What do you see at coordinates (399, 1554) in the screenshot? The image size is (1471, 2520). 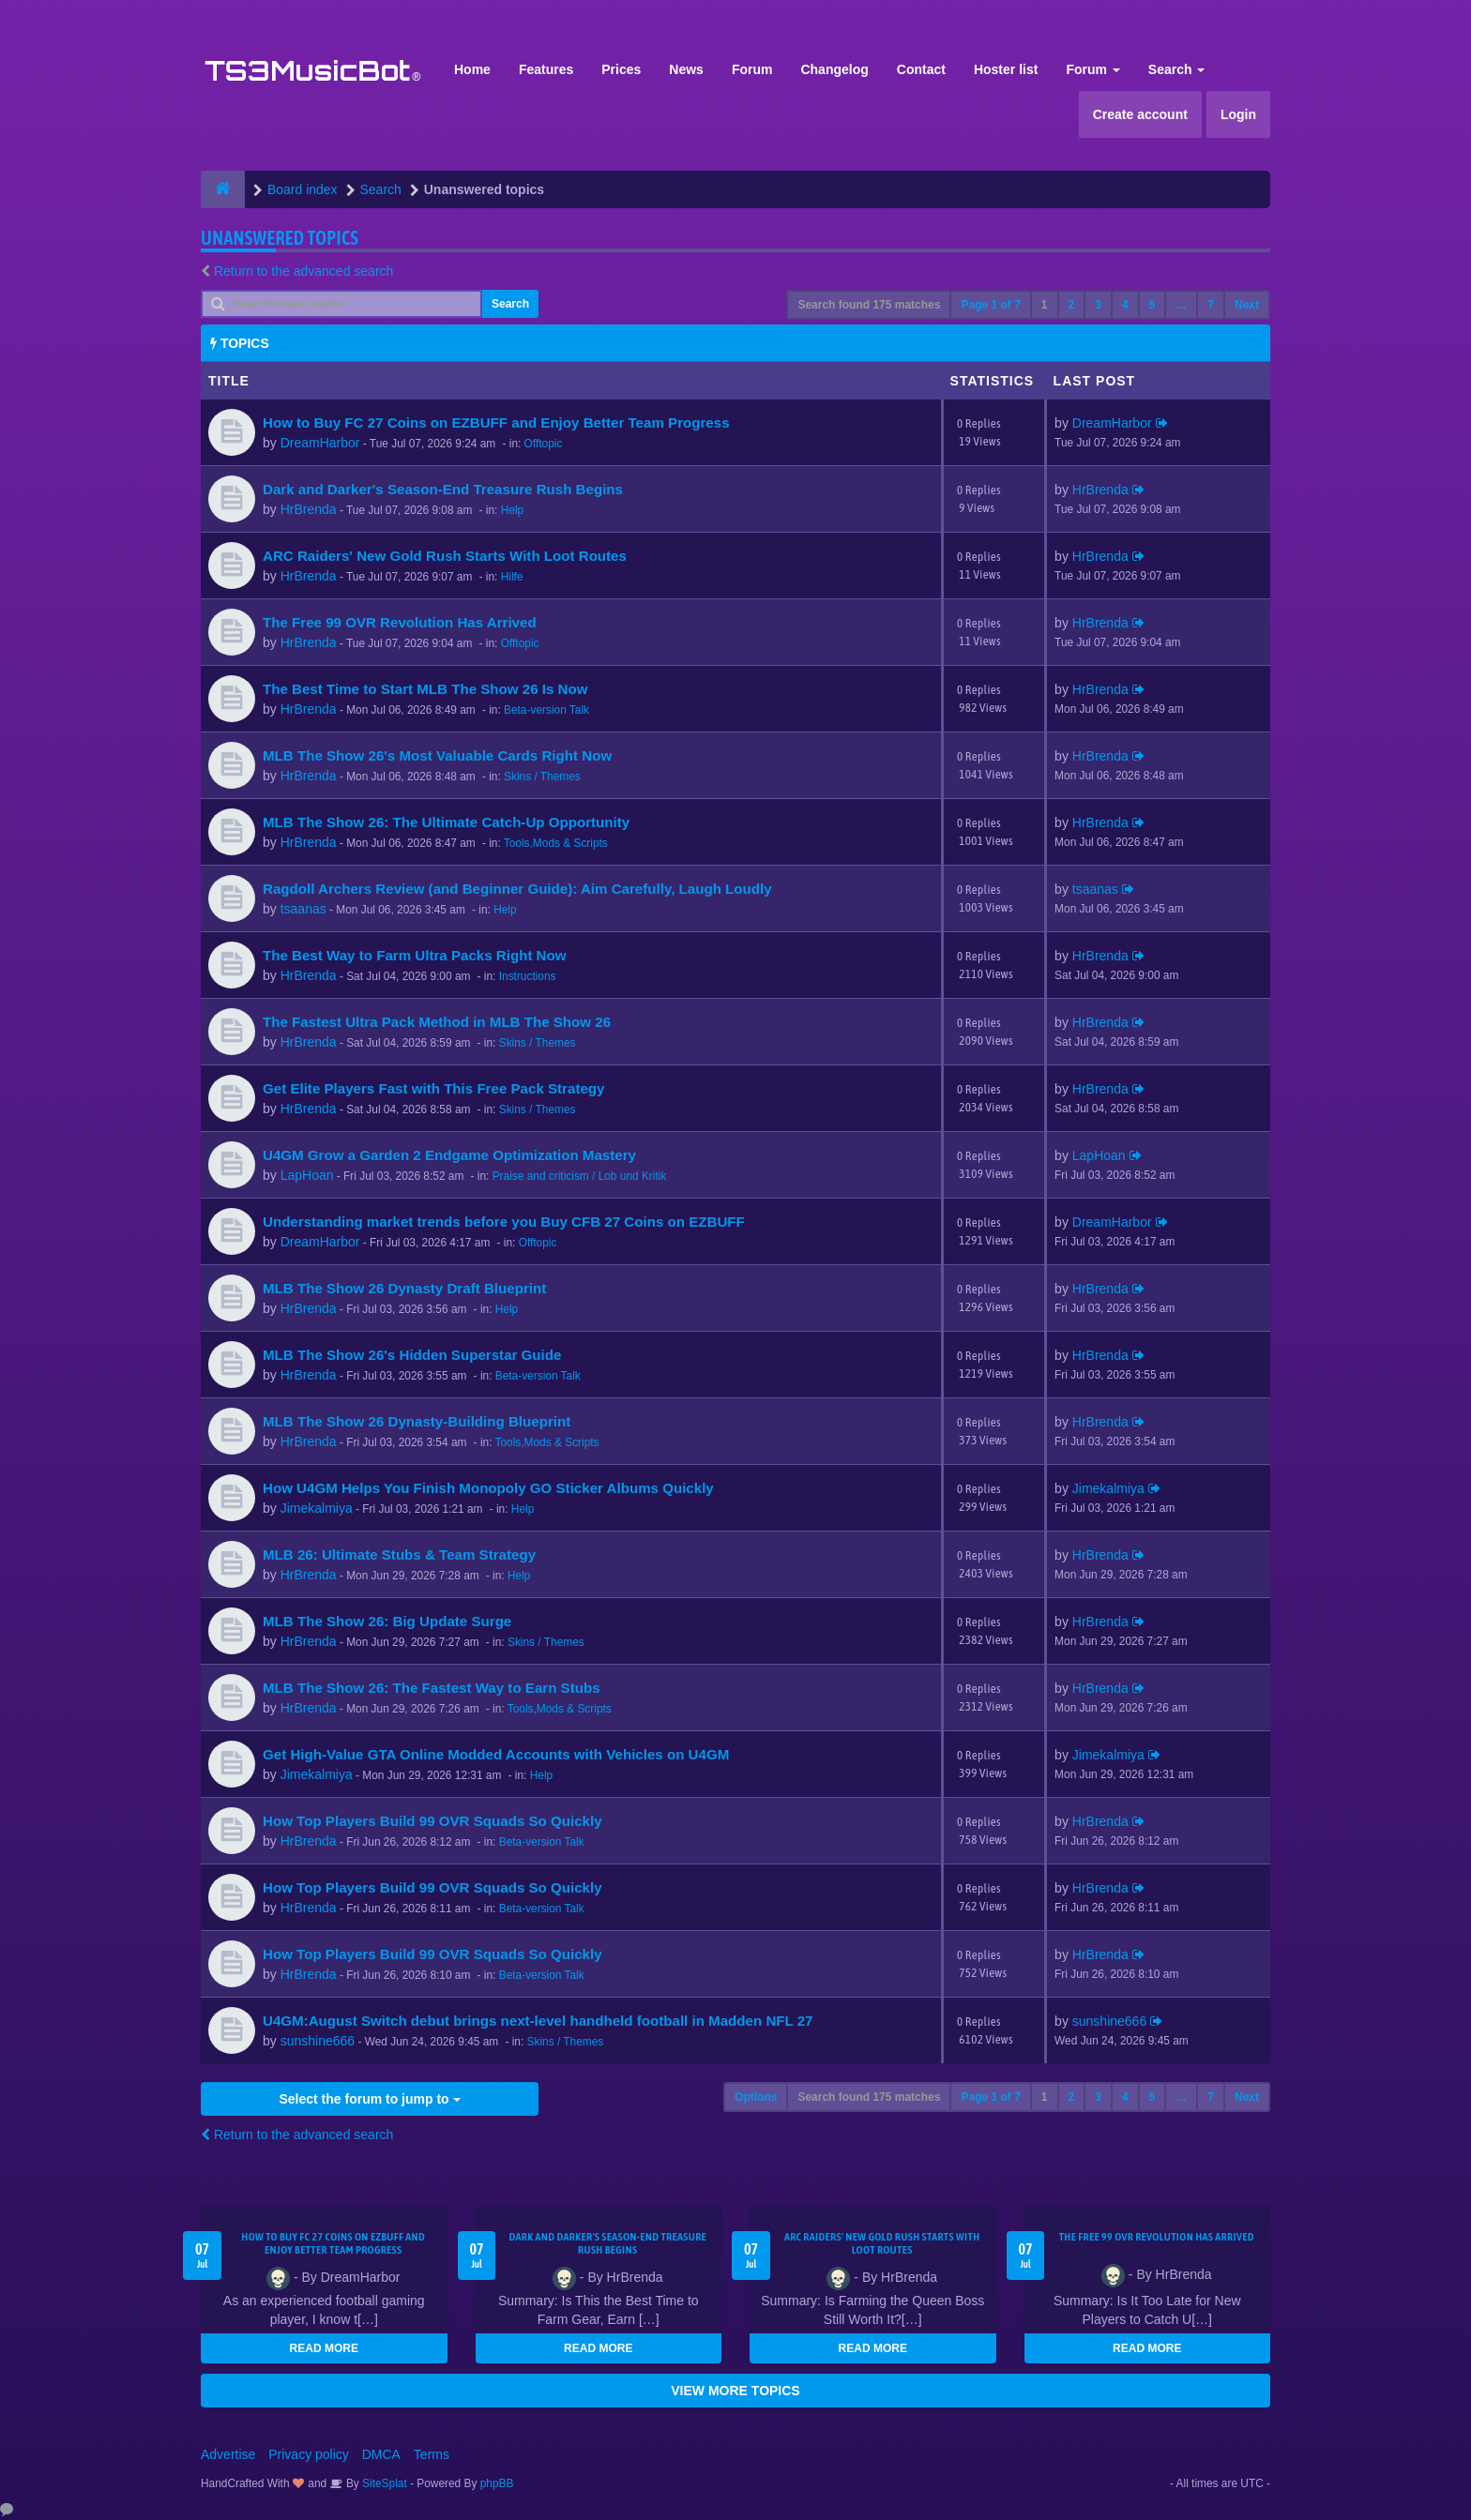 I see `MLB 26: Ultimate Stubs & Team Strategy` at bounding box center [399, 1554].